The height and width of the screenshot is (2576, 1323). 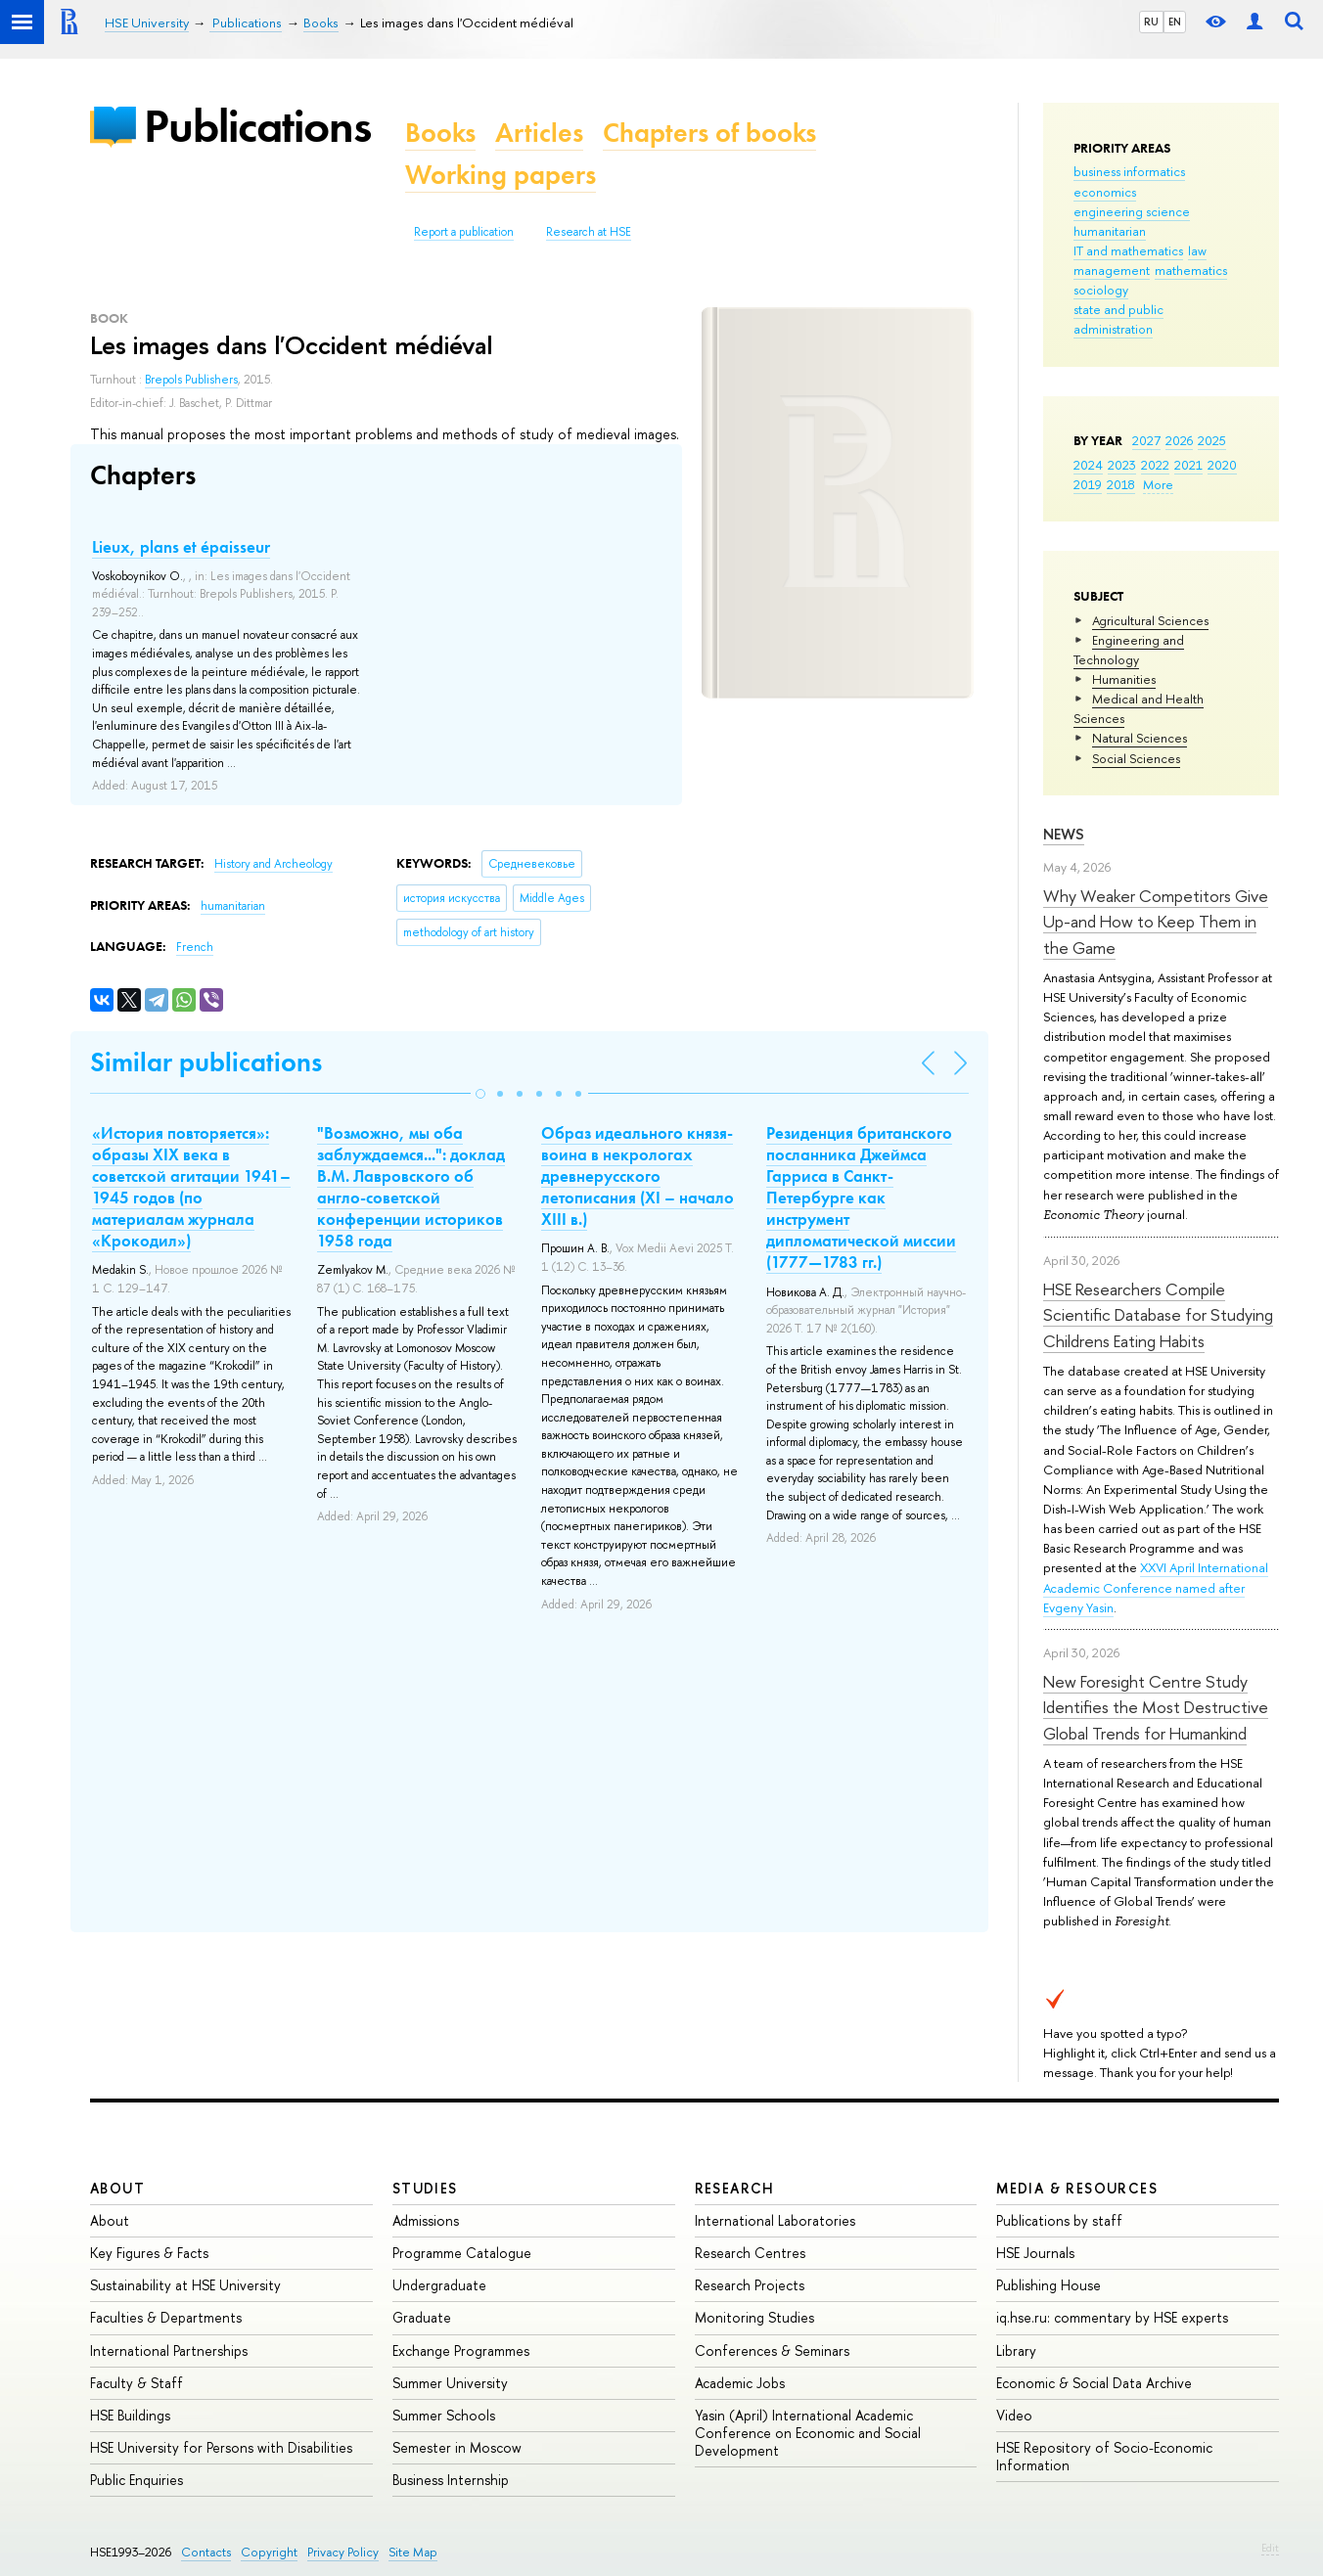 What do you see at coordinates (750, 2252) in the screenshot?
I see `Research Centres` at bounding box center [750, 2252].